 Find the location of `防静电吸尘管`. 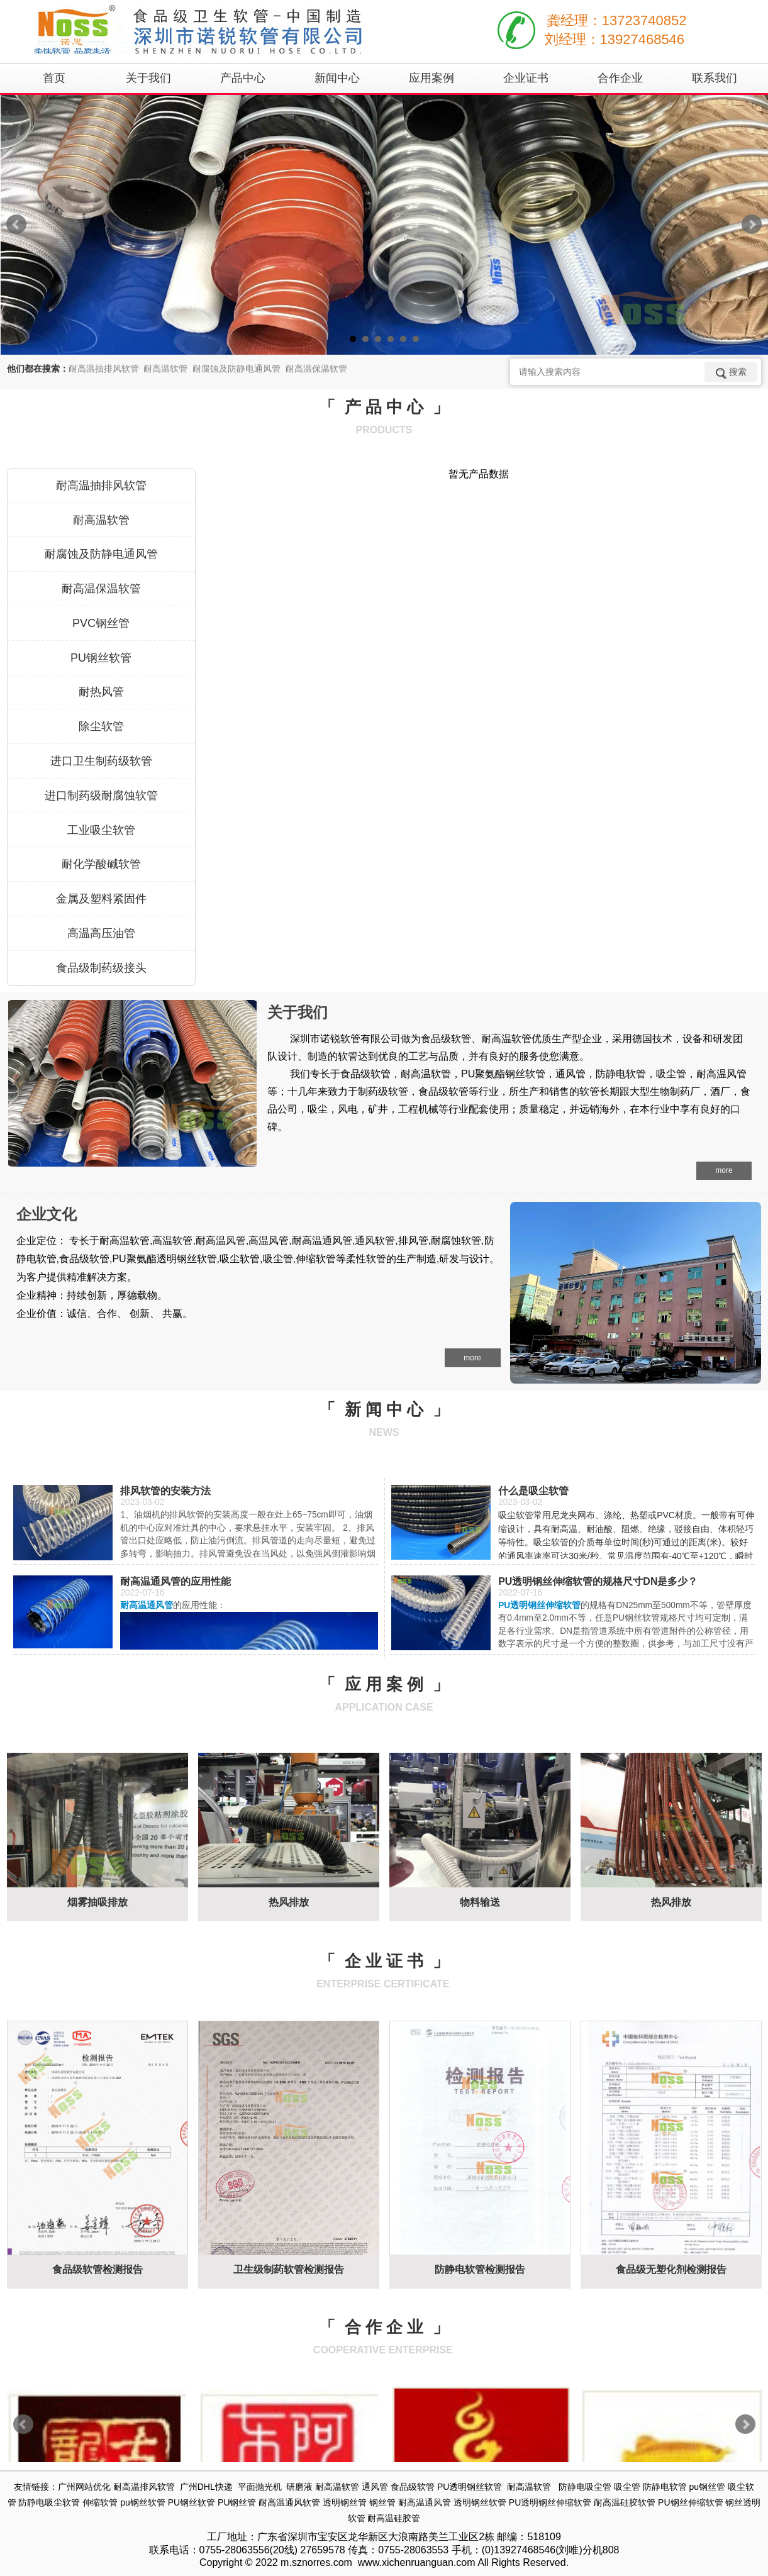

防静电吸尘管 is located at coordinates (585, 2487).